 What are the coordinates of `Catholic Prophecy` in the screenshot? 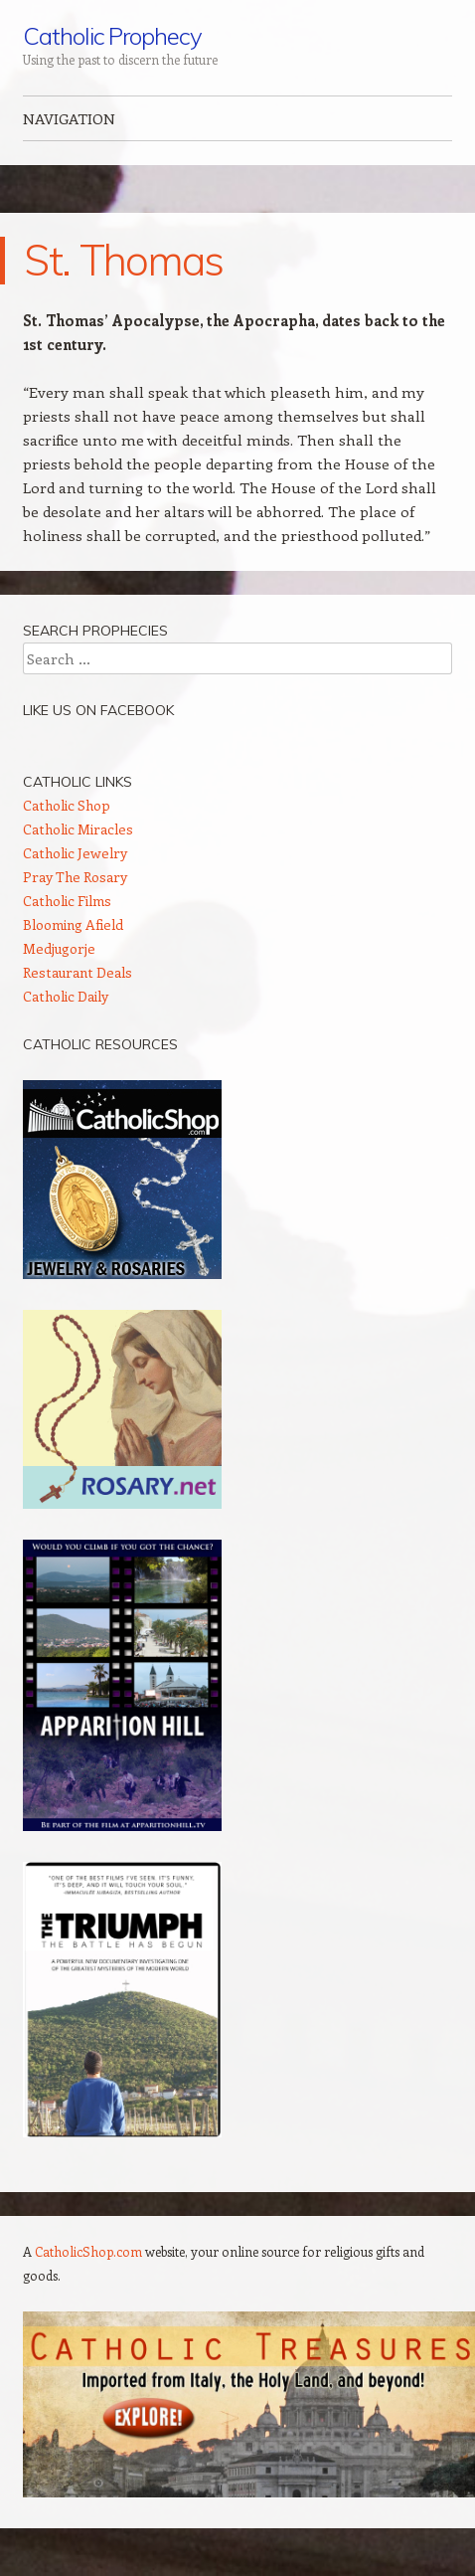 It's located at (112, 36).